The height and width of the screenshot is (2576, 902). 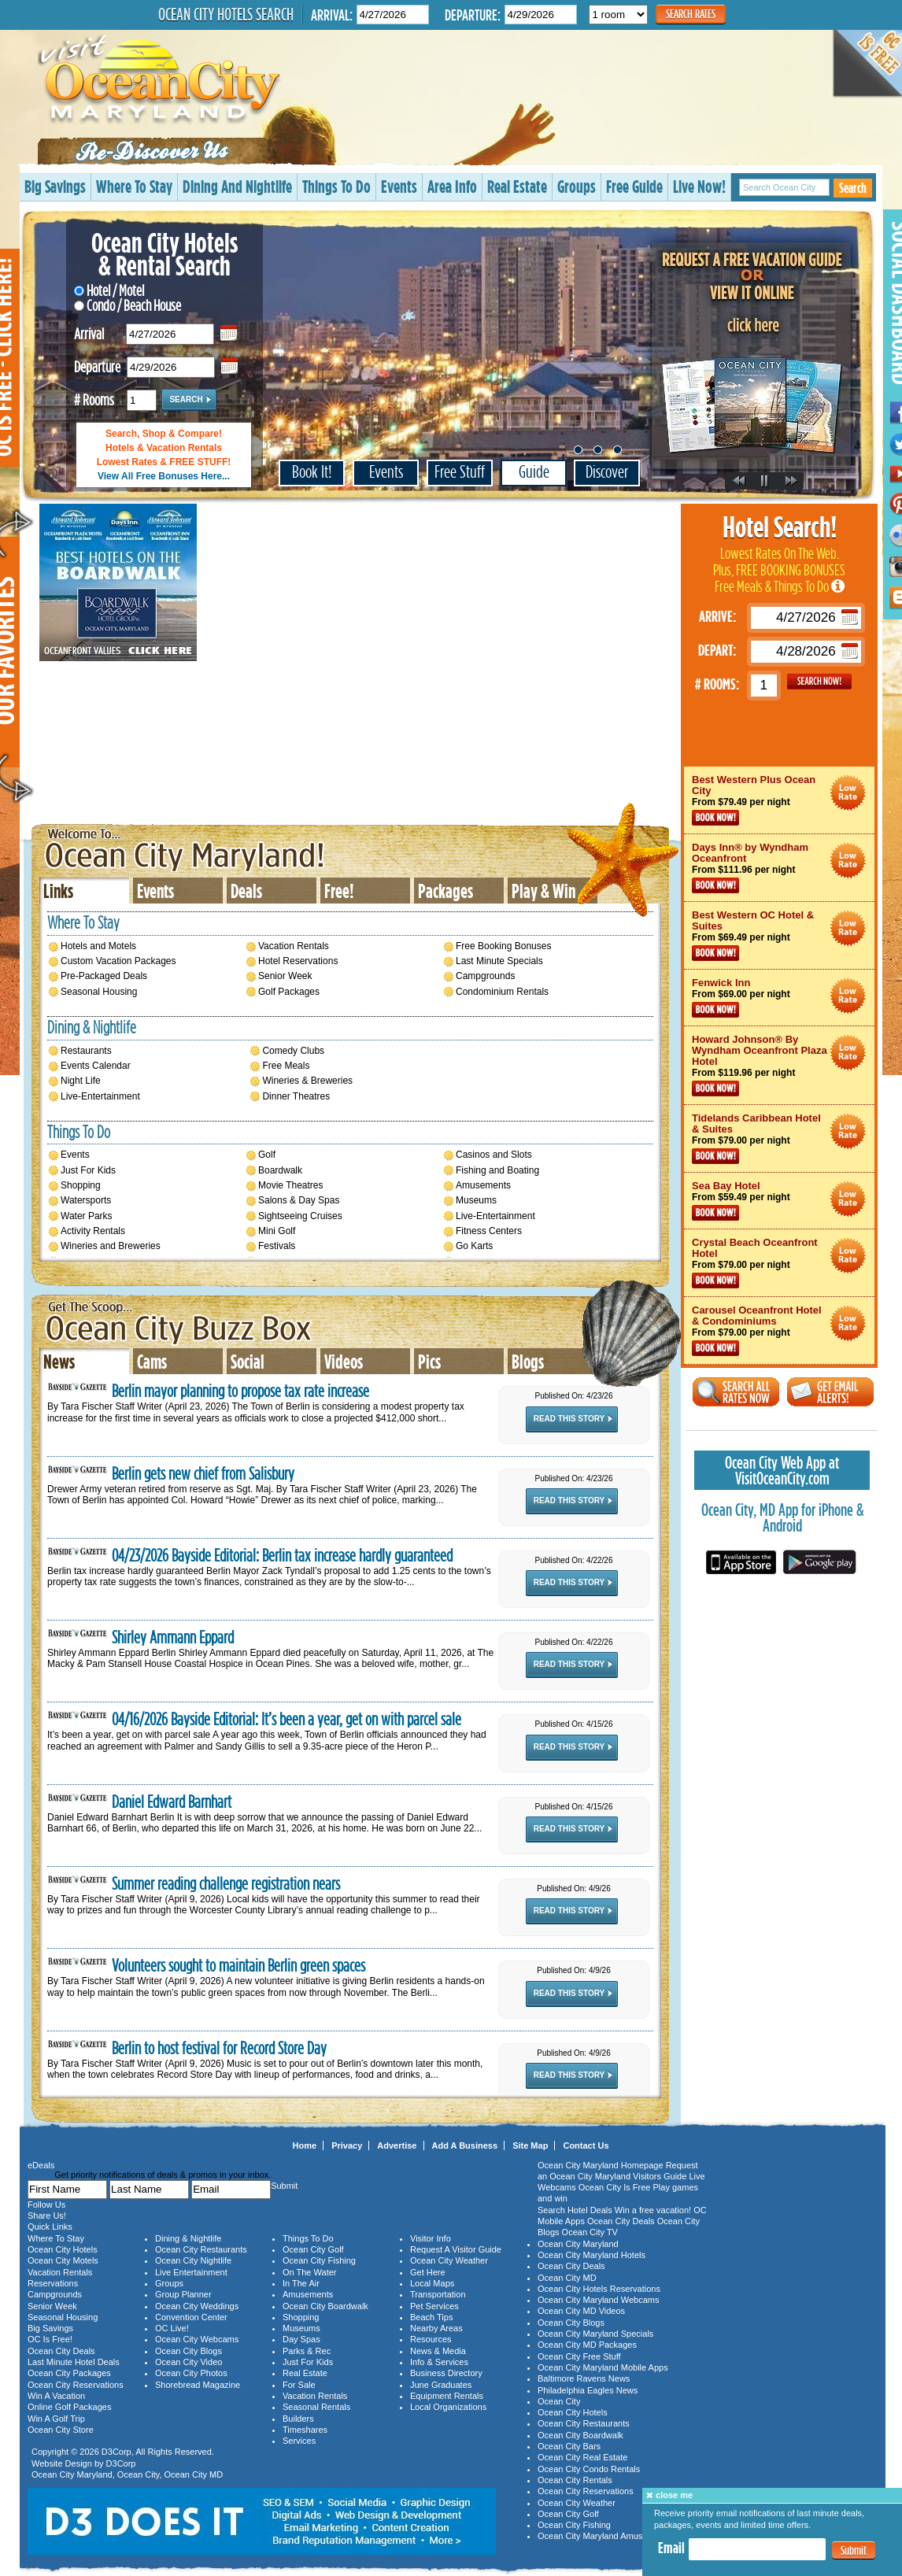 What do you see at coordinates (448, 2407) in the screenshot?
I see `Local Organizations` at bounding box center [448, 2407].